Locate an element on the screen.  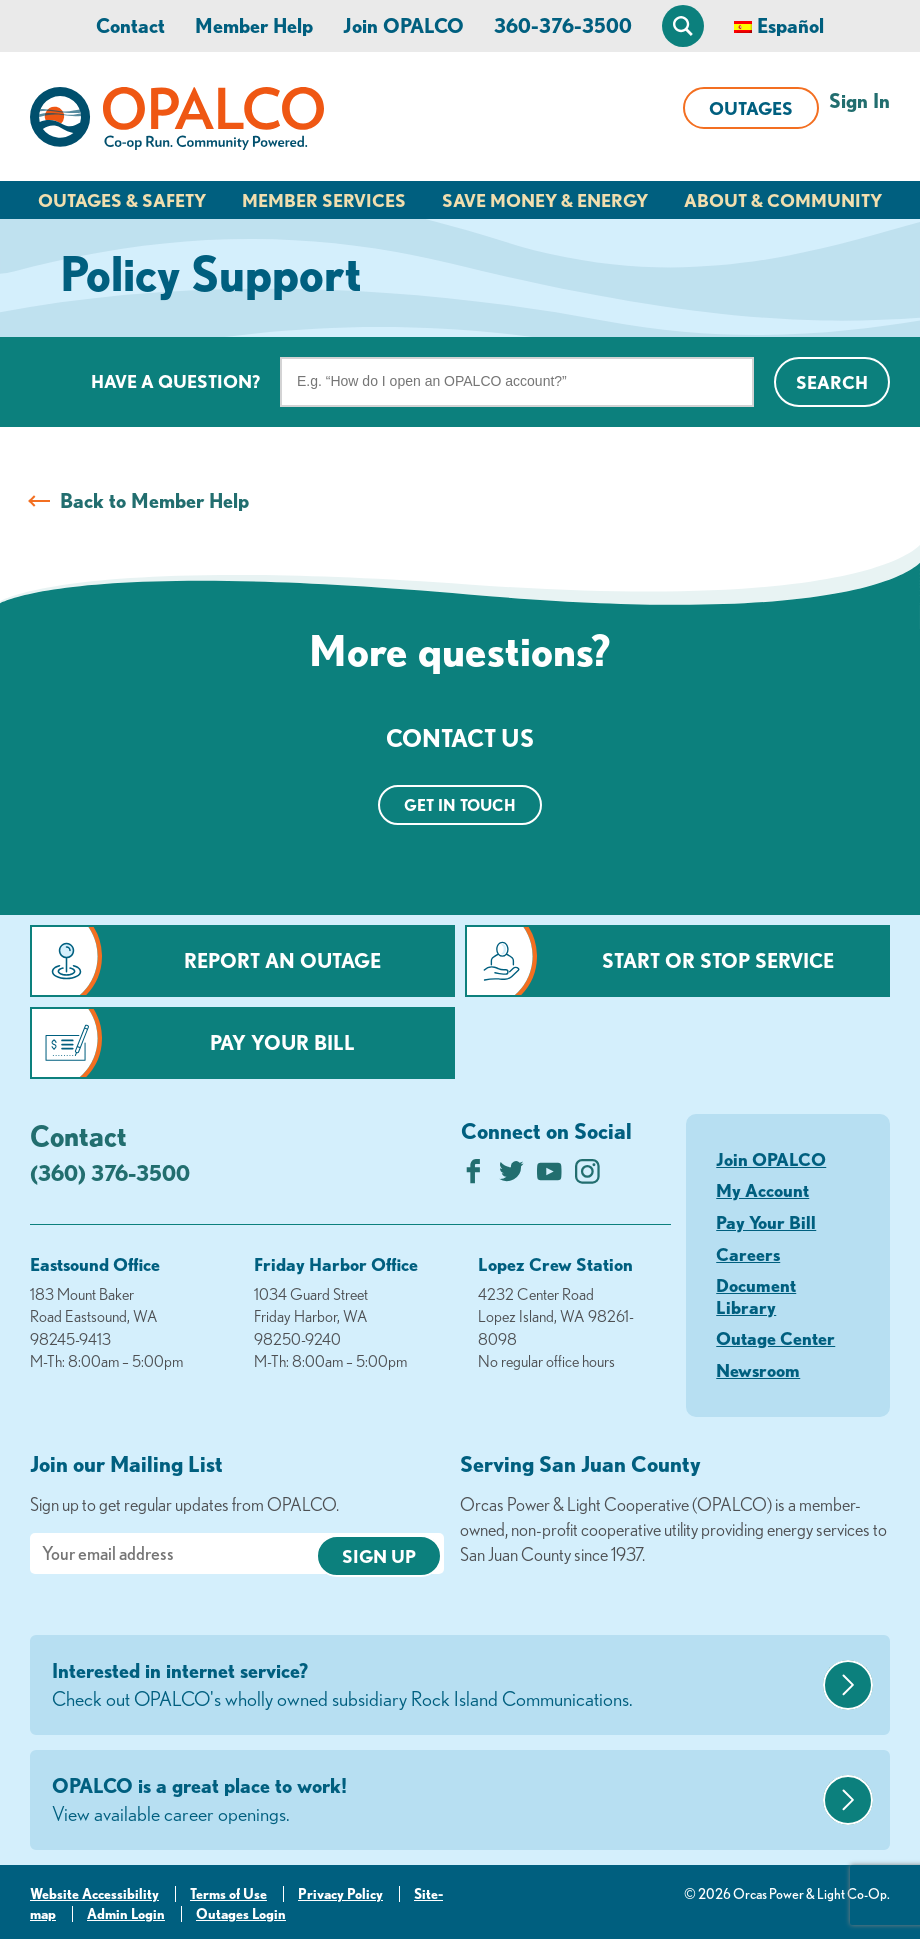
Pay Your Bill is located at coordinates (282, 1042).